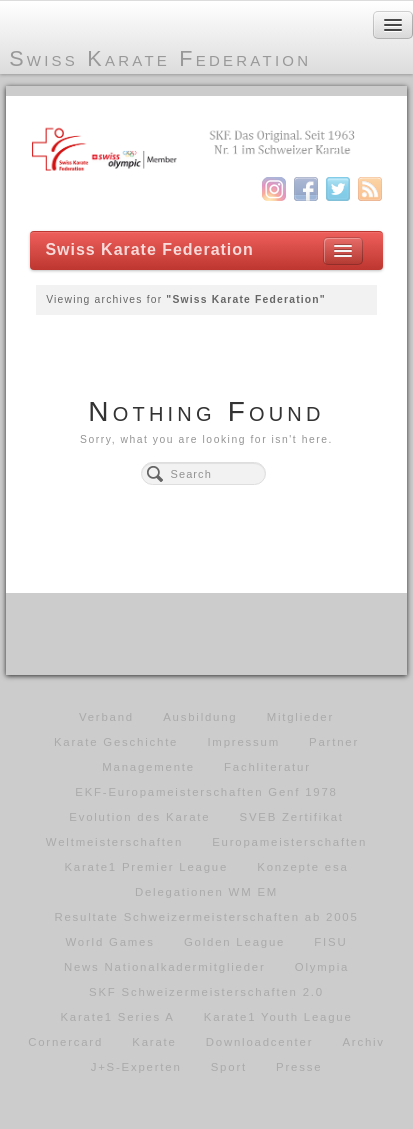 This screenshot has width=413, height=1129. Describe the element at coordinates (146, 867) in the screenshot. I see `Karate1 Premier League` at that location.